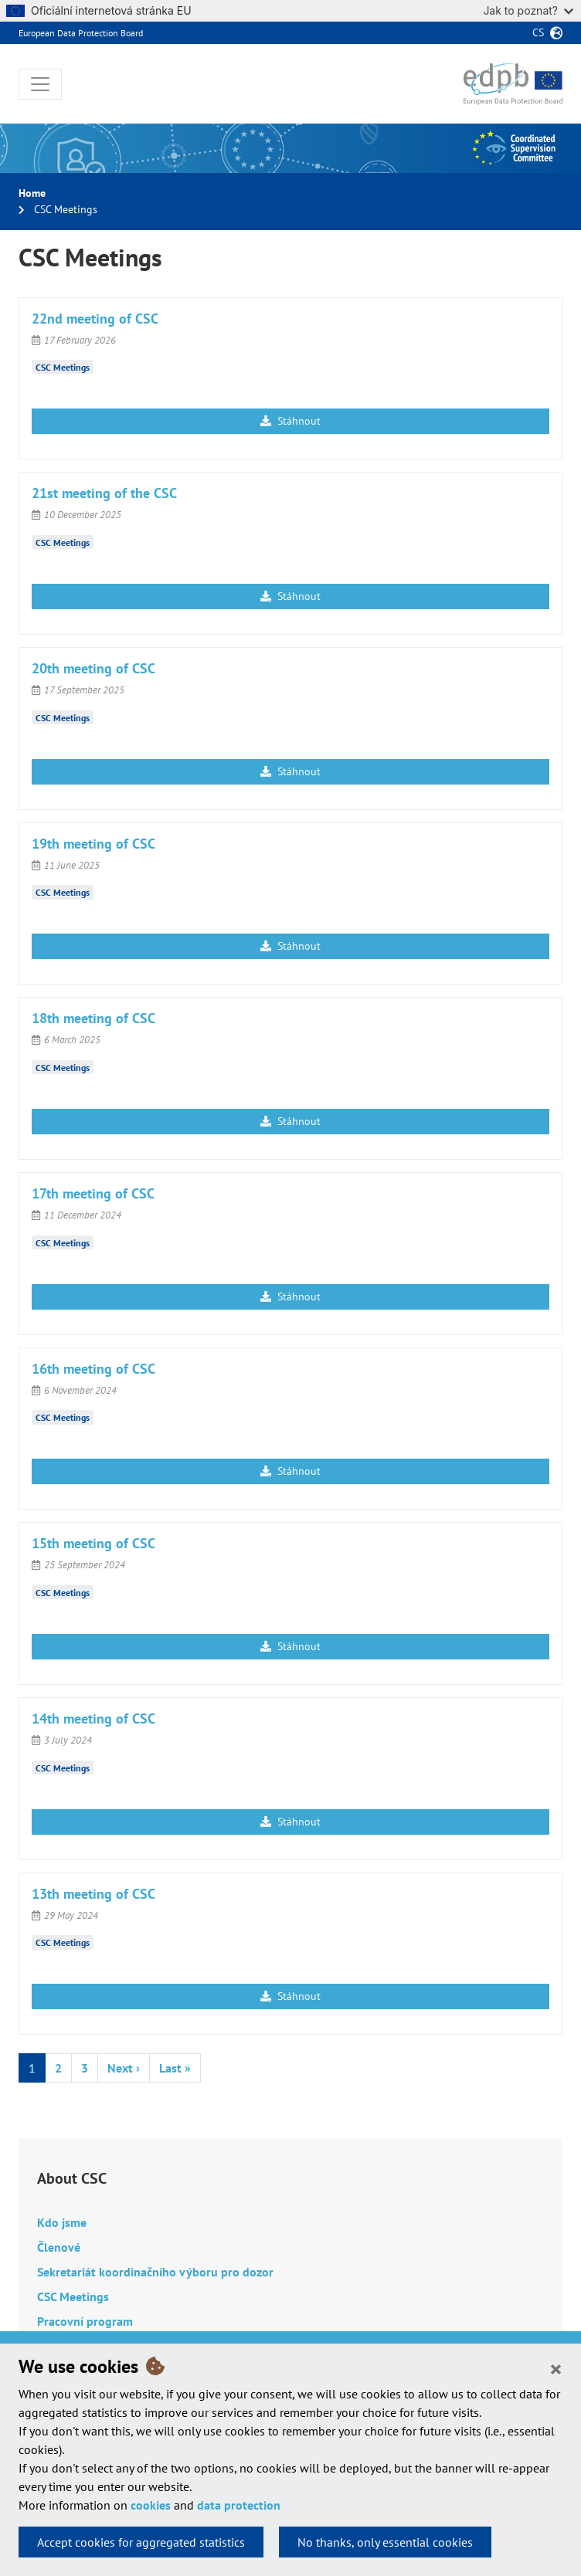  I want to click on cookies, so click(151, 2505).